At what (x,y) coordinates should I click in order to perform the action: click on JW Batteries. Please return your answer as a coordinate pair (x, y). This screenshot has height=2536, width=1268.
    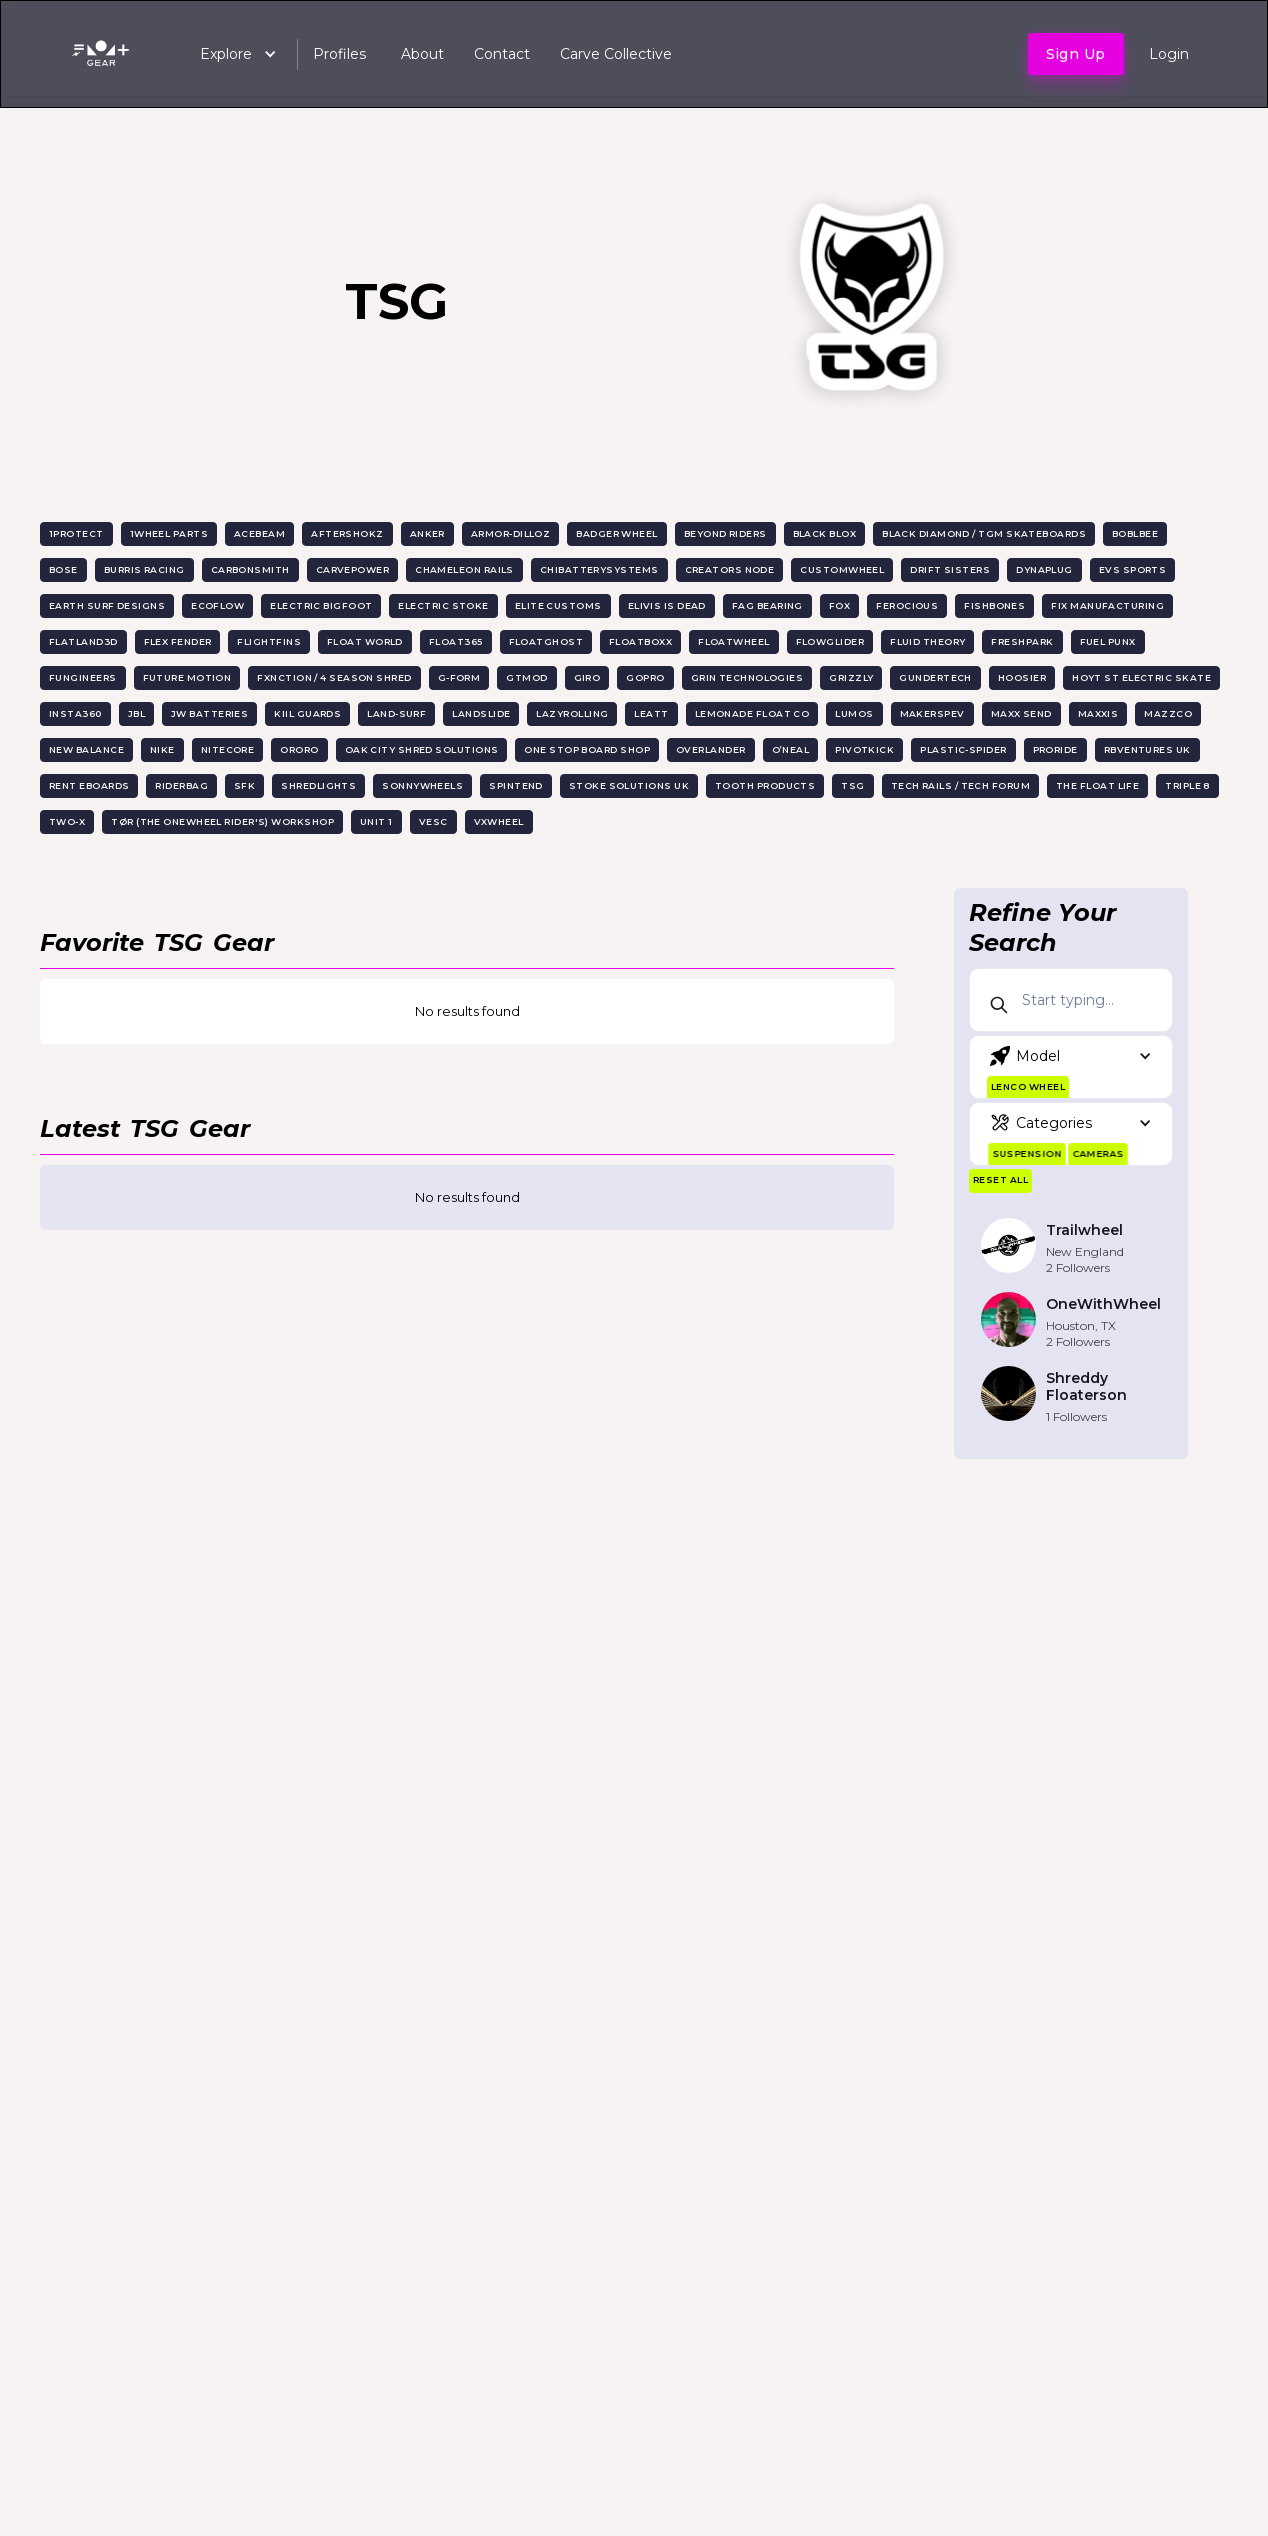
    Looking at the image, I should click on (209, 713).